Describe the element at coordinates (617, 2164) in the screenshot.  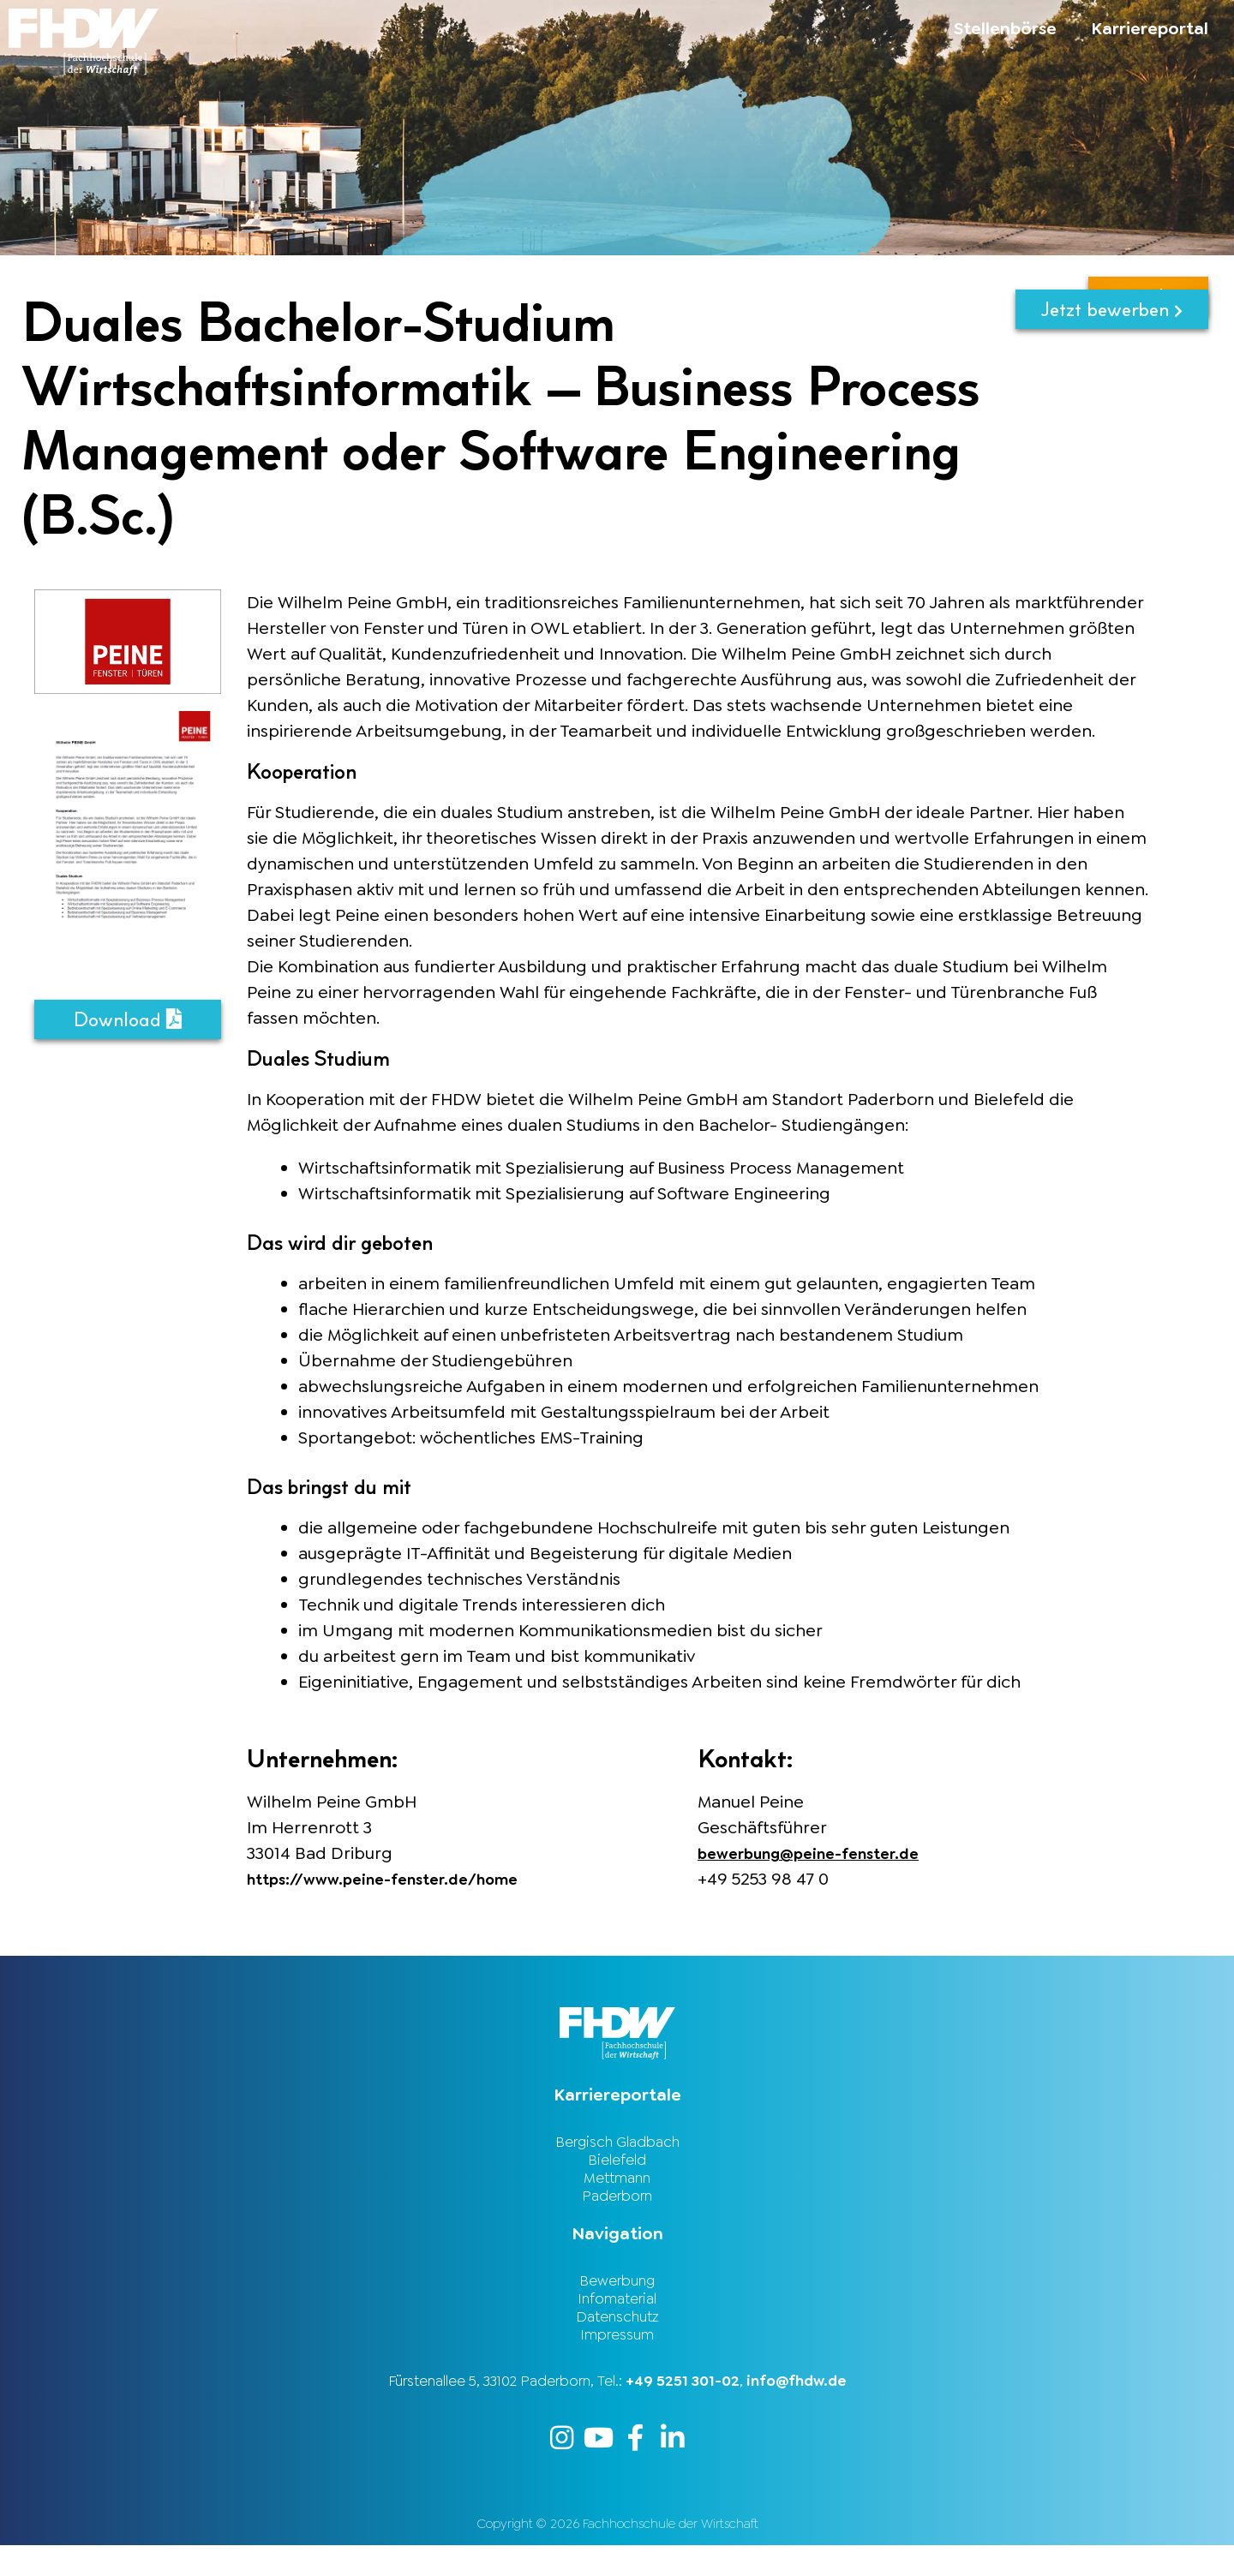
I see `Bielefeld` at that location.